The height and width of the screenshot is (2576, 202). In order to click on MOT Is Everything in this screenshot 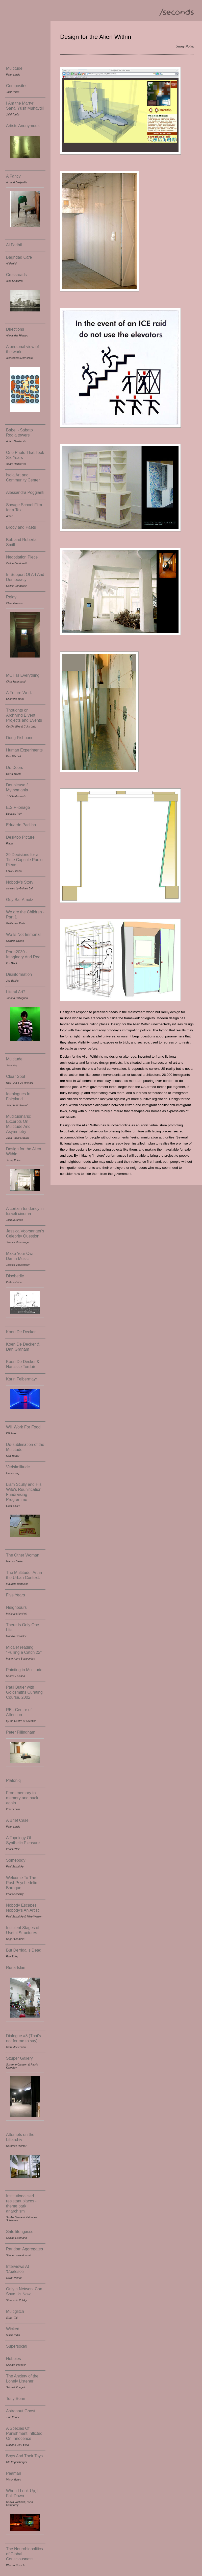, I will do `click(22, 675)`.